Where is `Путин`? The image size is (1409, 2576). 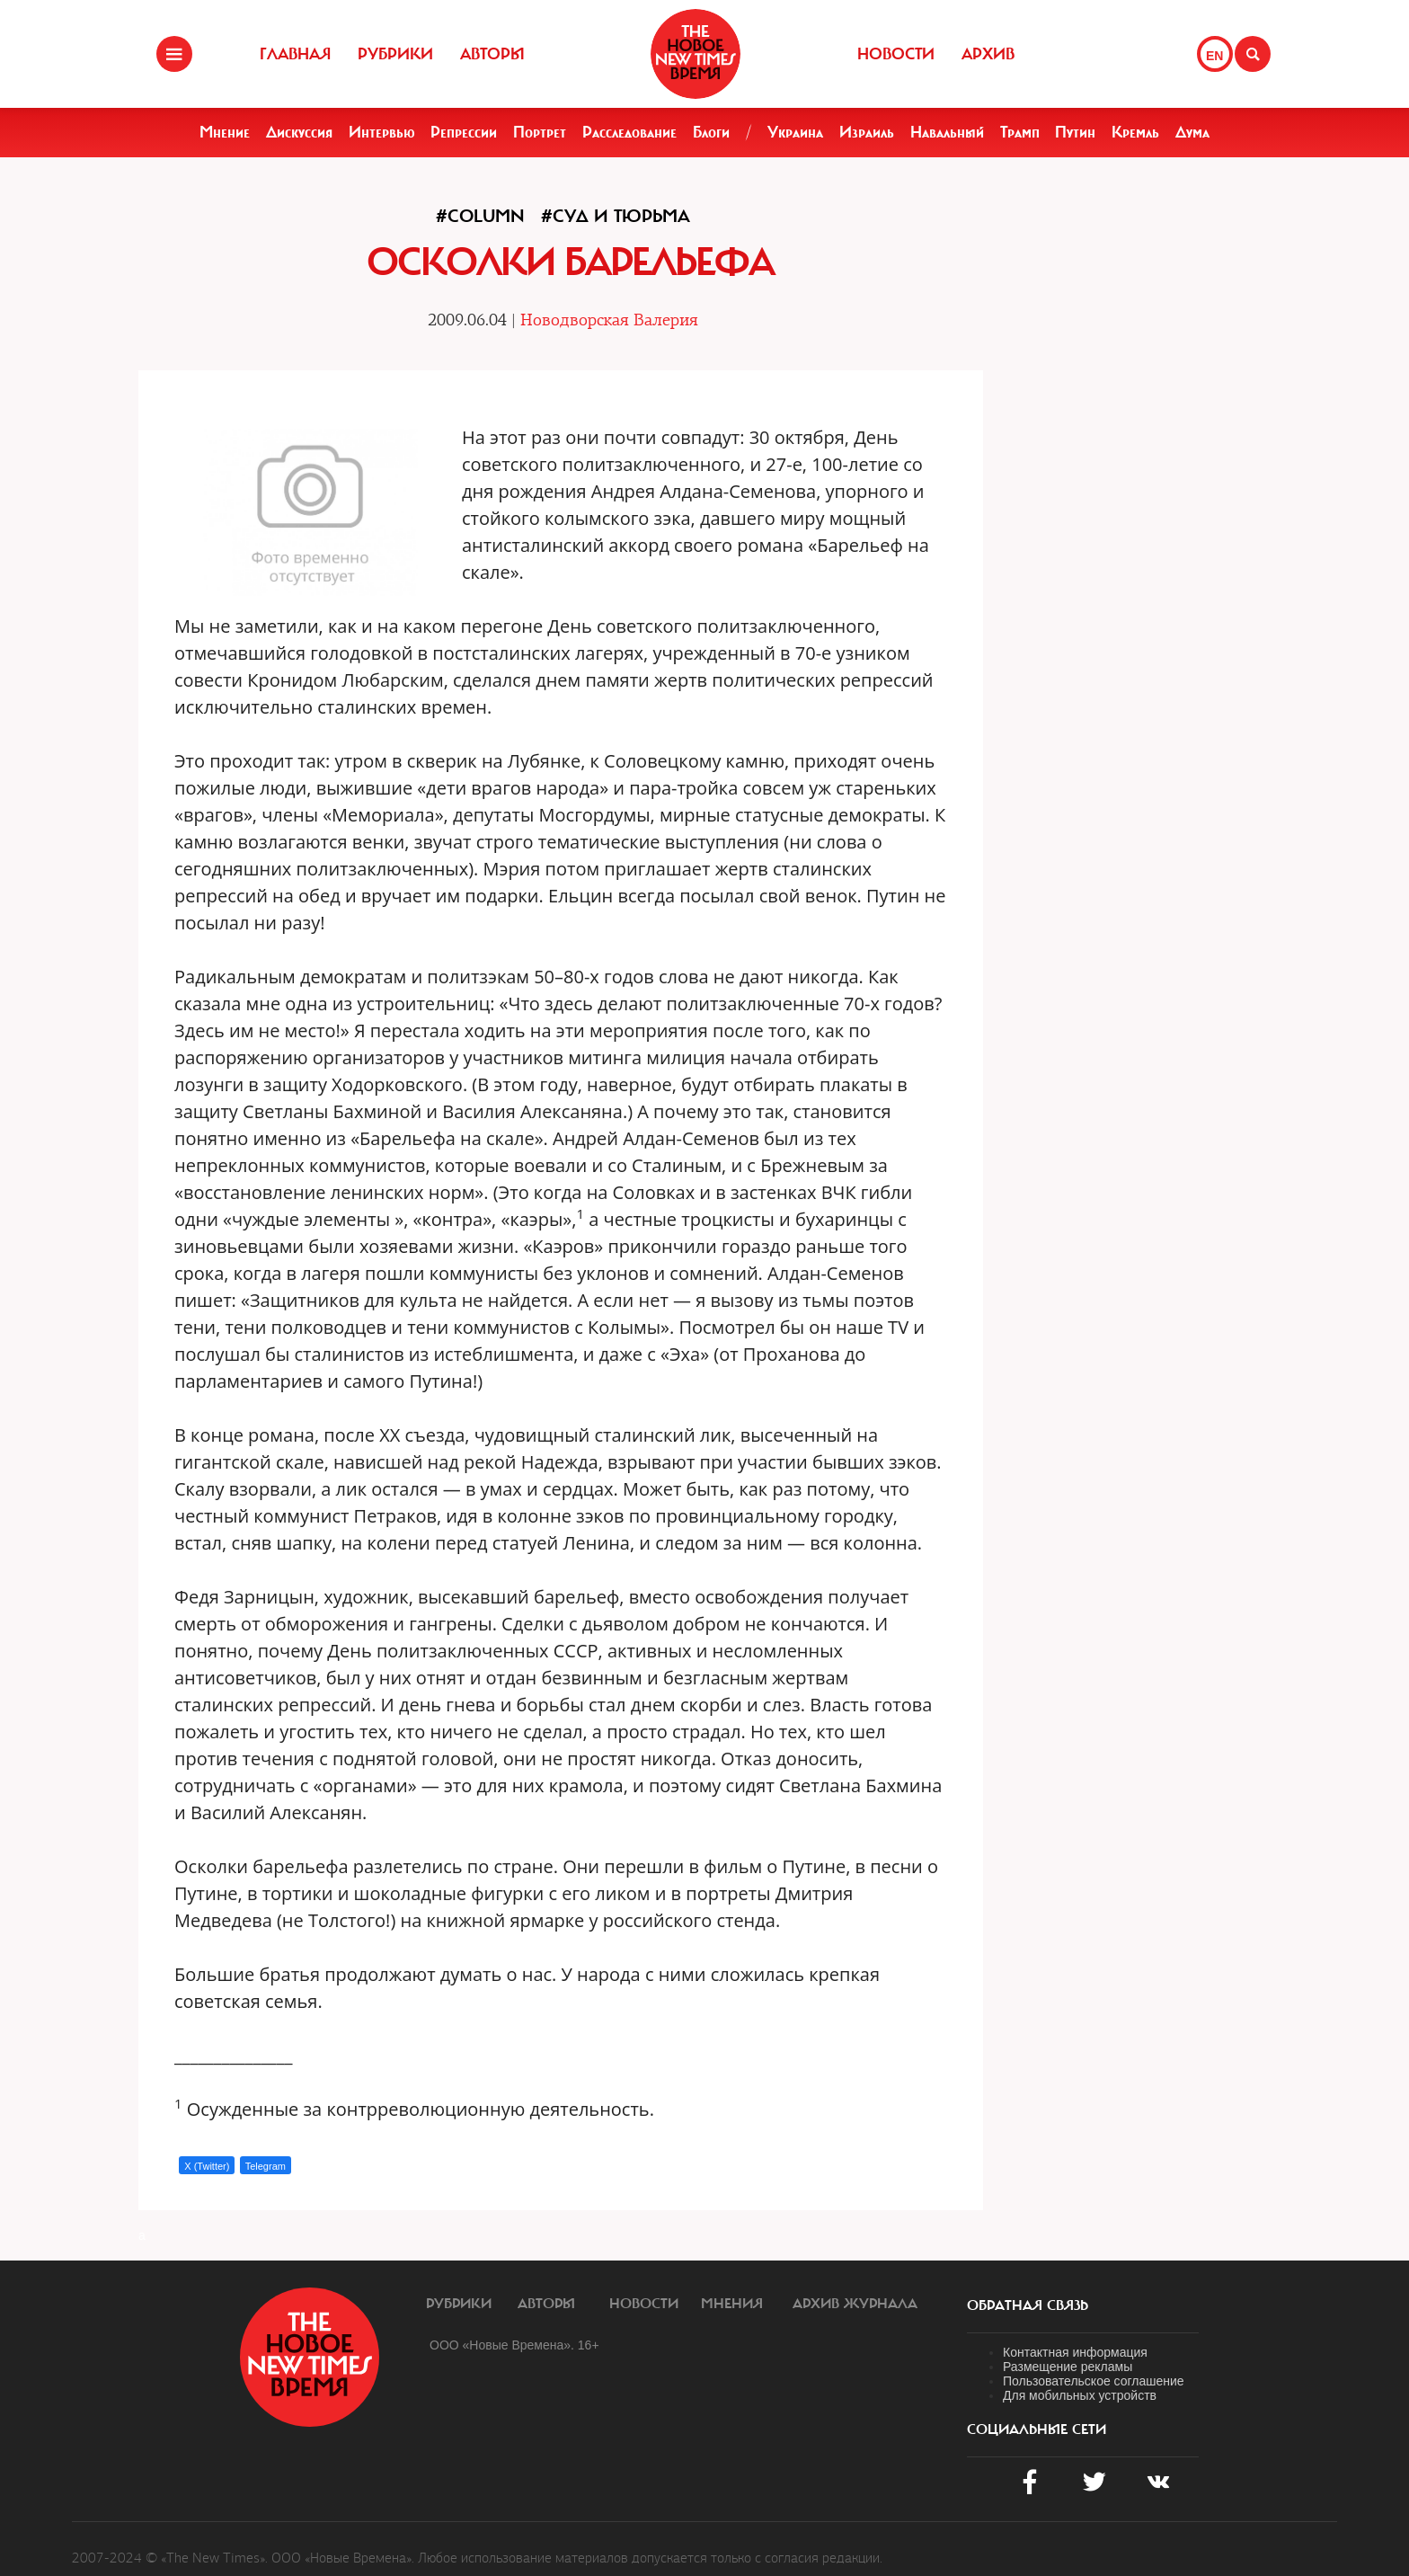 Путин is located at coordinates (1075, 132).